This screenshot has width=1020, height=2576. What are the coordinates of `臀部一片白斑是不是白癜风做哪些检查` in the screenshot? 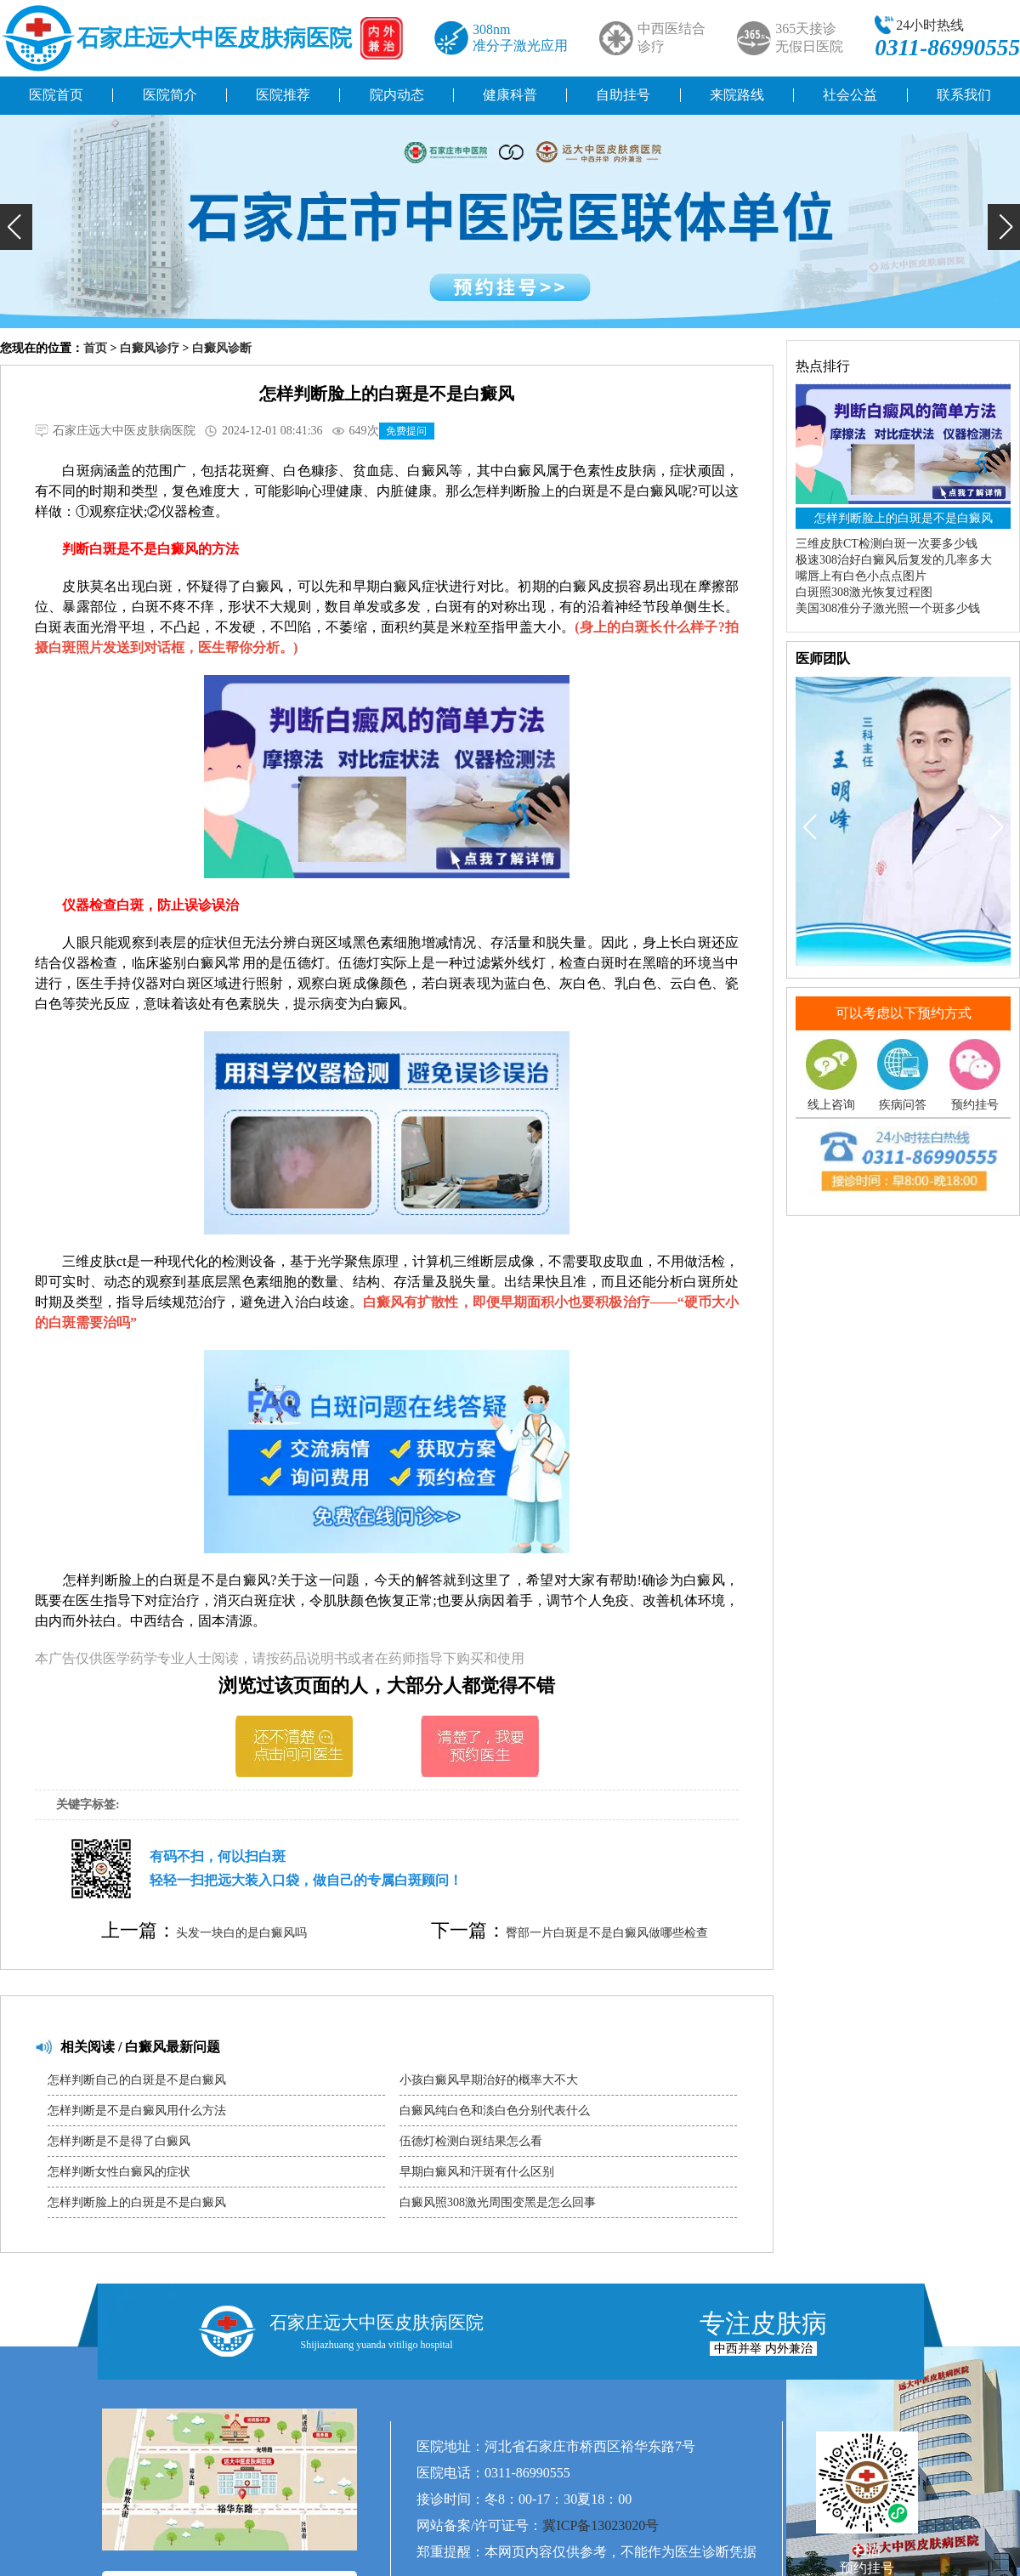 It's located at (607, 1932).